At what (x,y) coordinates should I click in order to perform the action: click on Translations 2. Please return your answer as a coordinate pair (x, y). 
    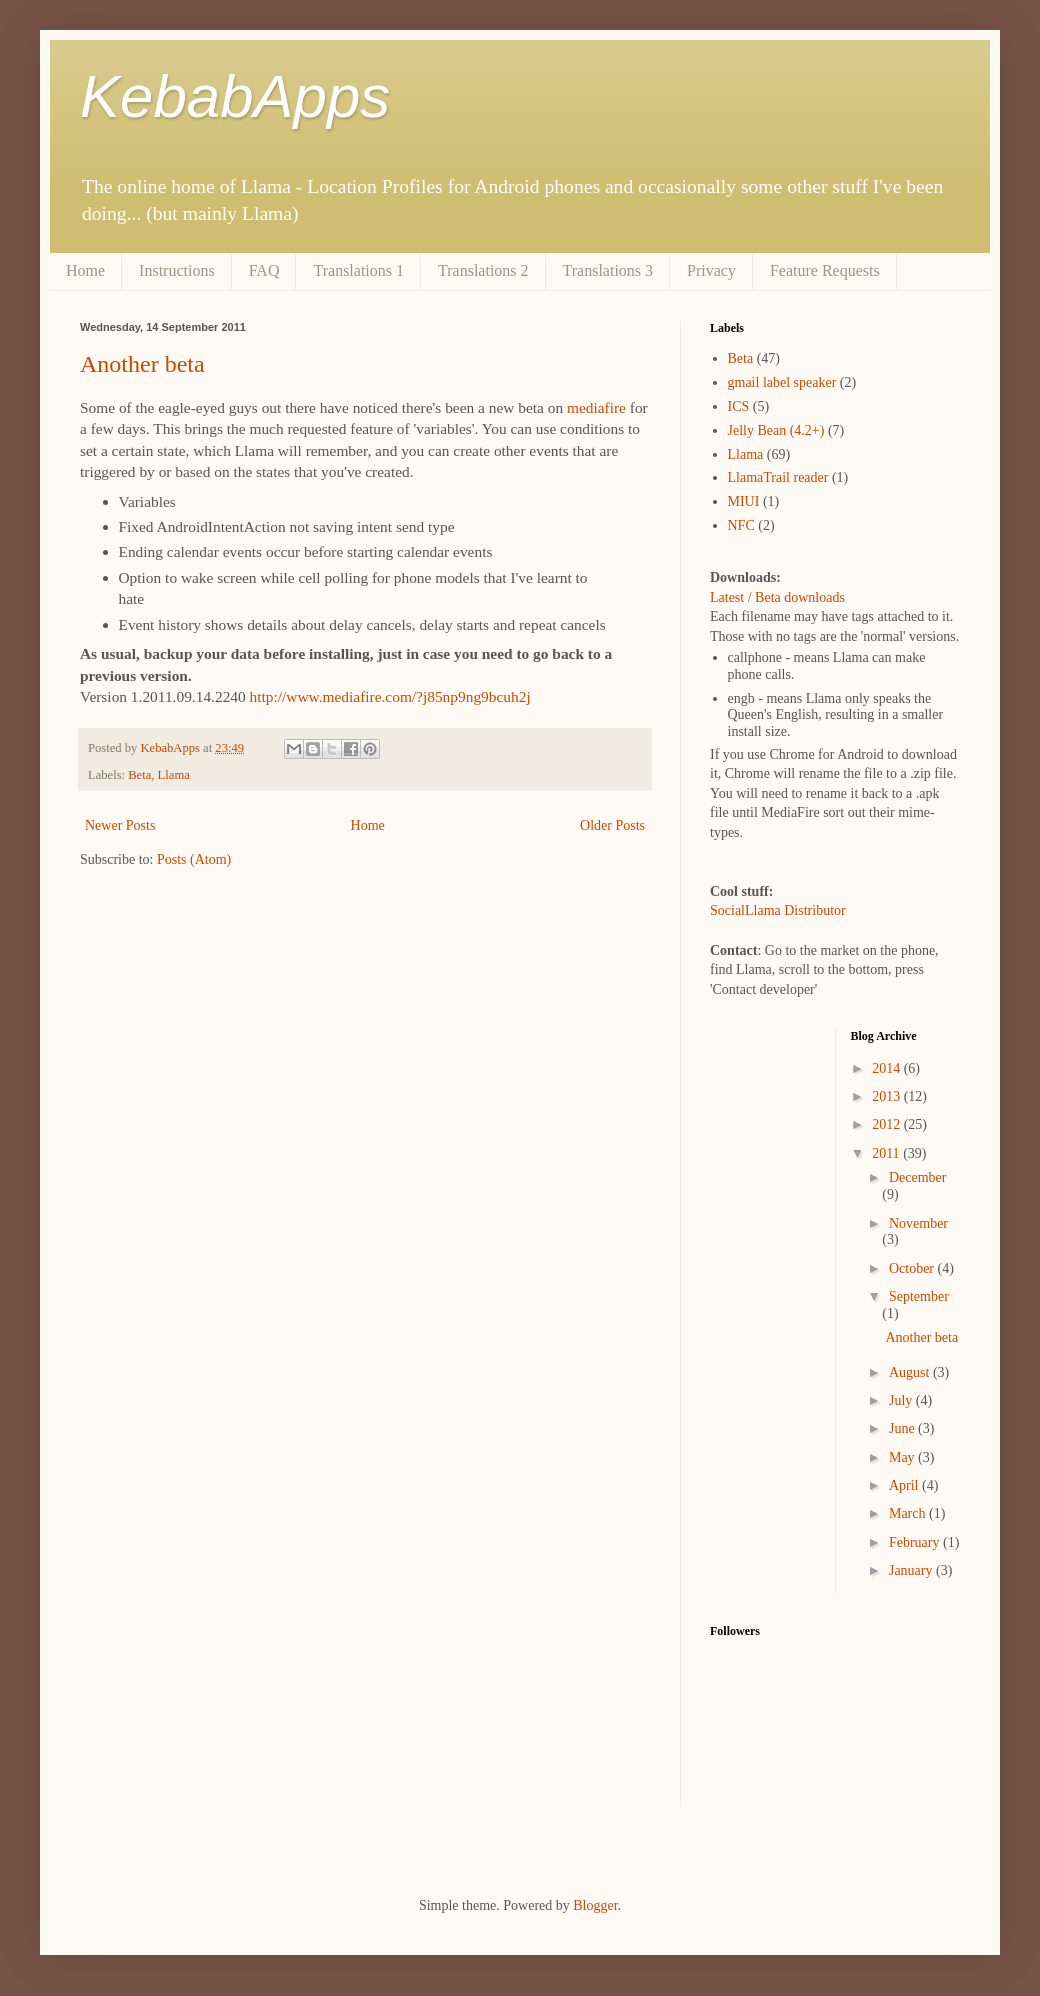
    Looking at the image, I should click on (483, 270).